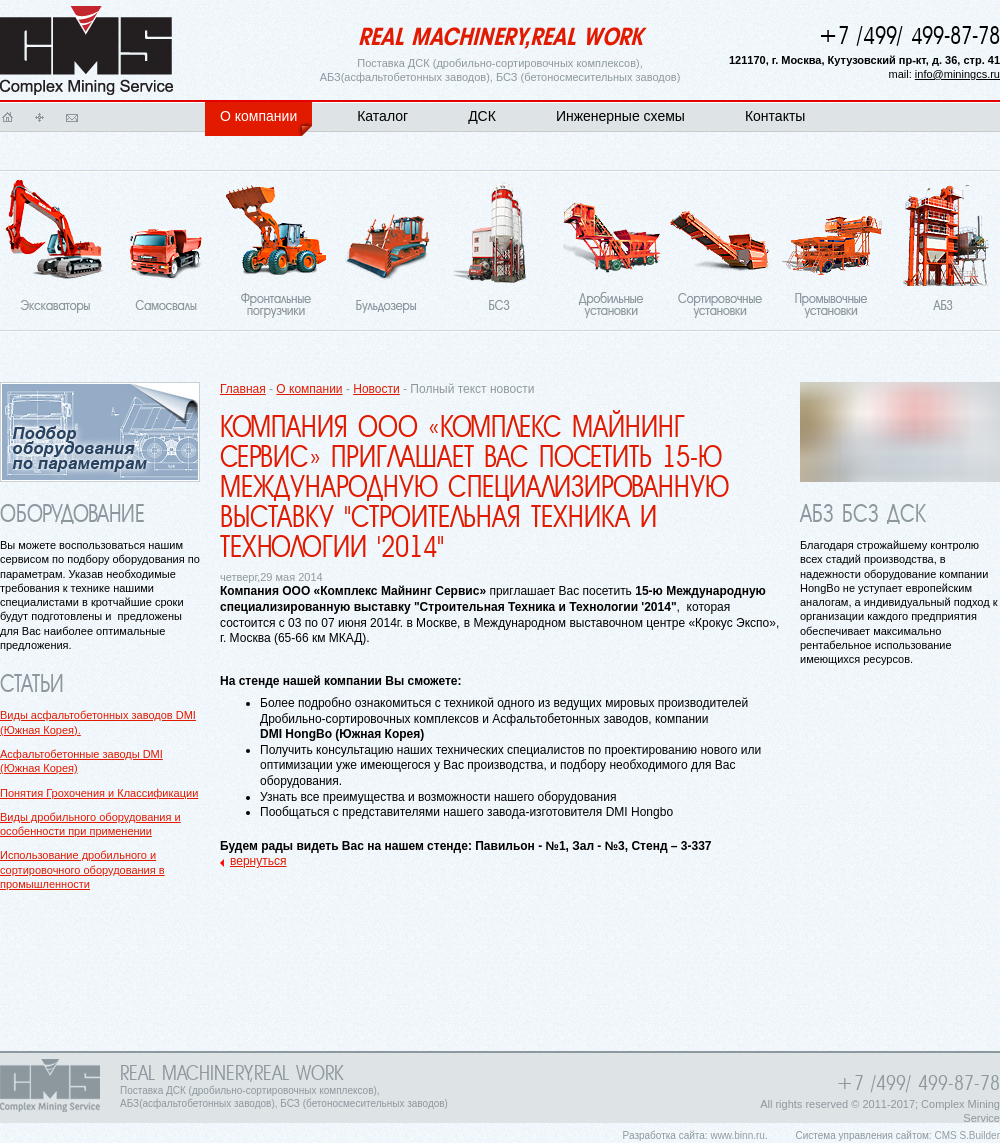  What do you see at coordinates (737, 1135) in the screenshot?
I see `www.binn.ru` at bounding box center [737, 1135].